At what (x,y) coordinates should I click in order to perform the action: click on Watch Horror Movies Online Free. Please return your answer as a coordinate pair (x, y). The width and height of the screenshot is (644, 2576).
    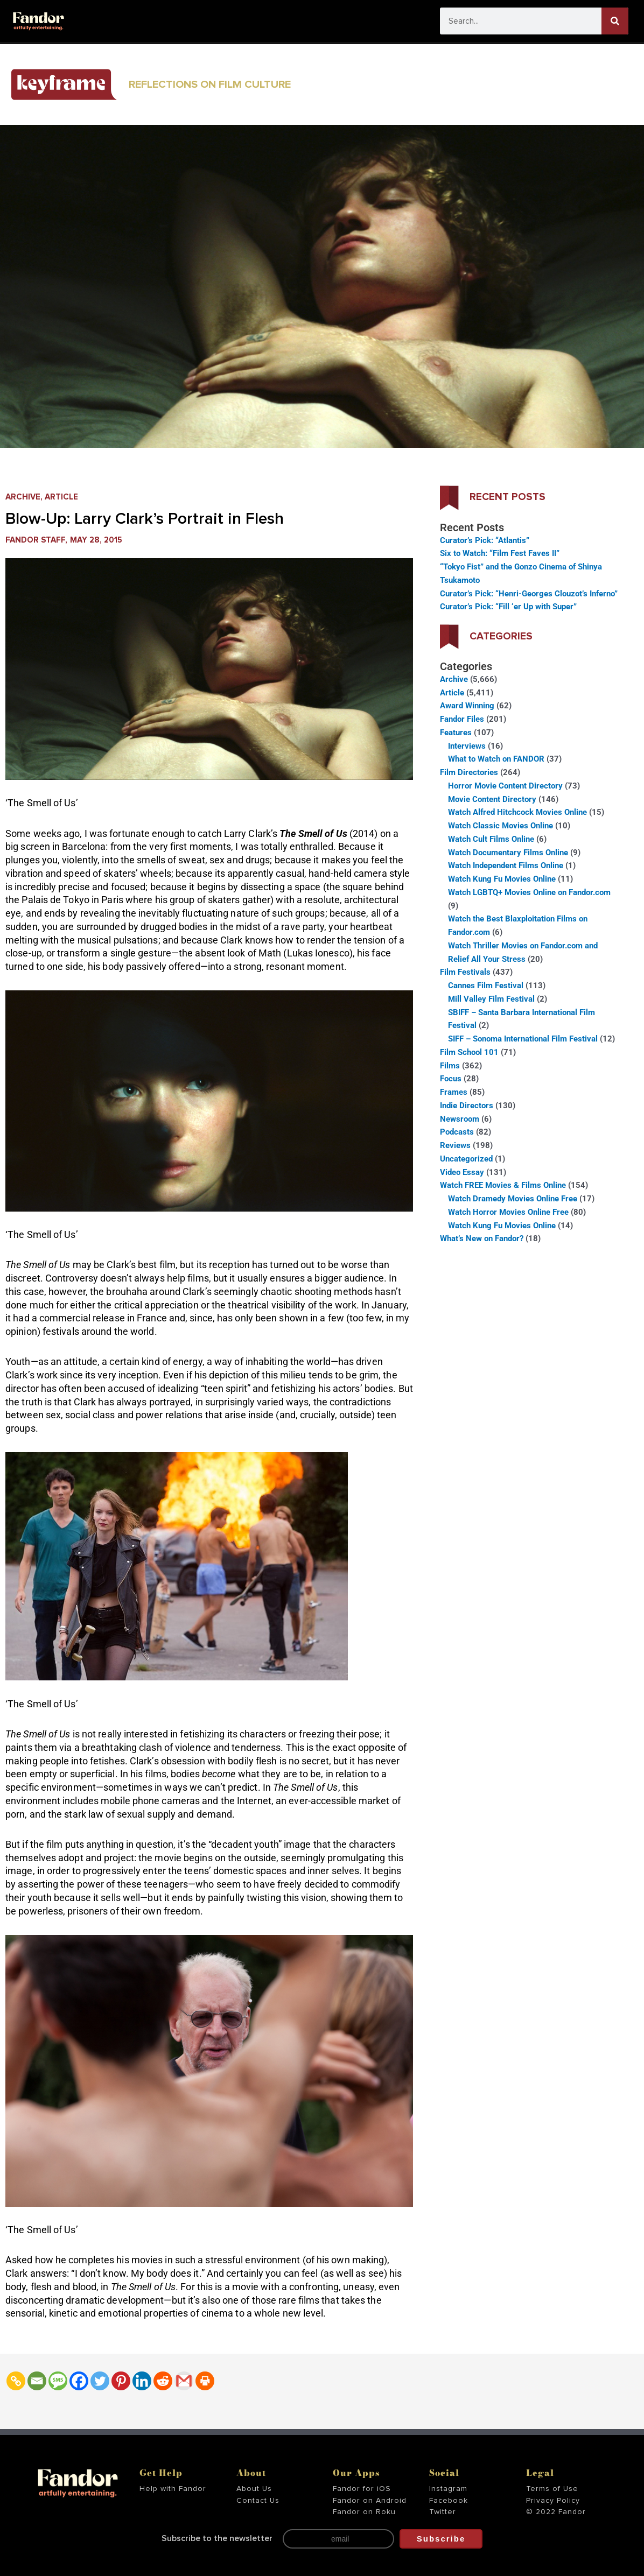
    Looking at the image, I should click on (508, 1212).